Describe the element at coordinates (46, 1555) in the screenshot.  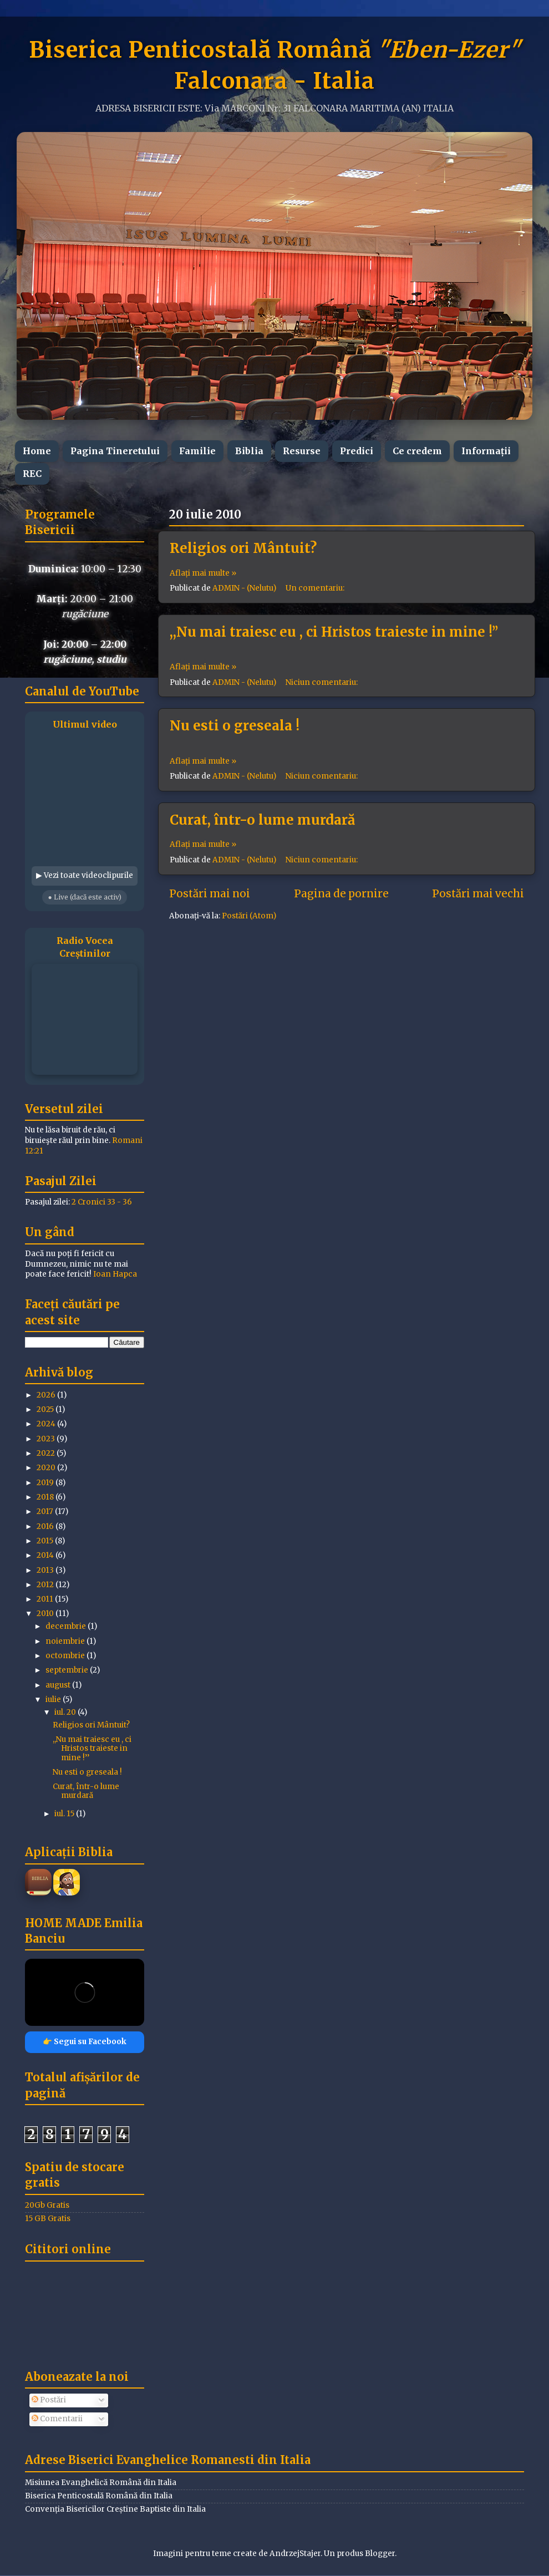
I see `2014` at that location.